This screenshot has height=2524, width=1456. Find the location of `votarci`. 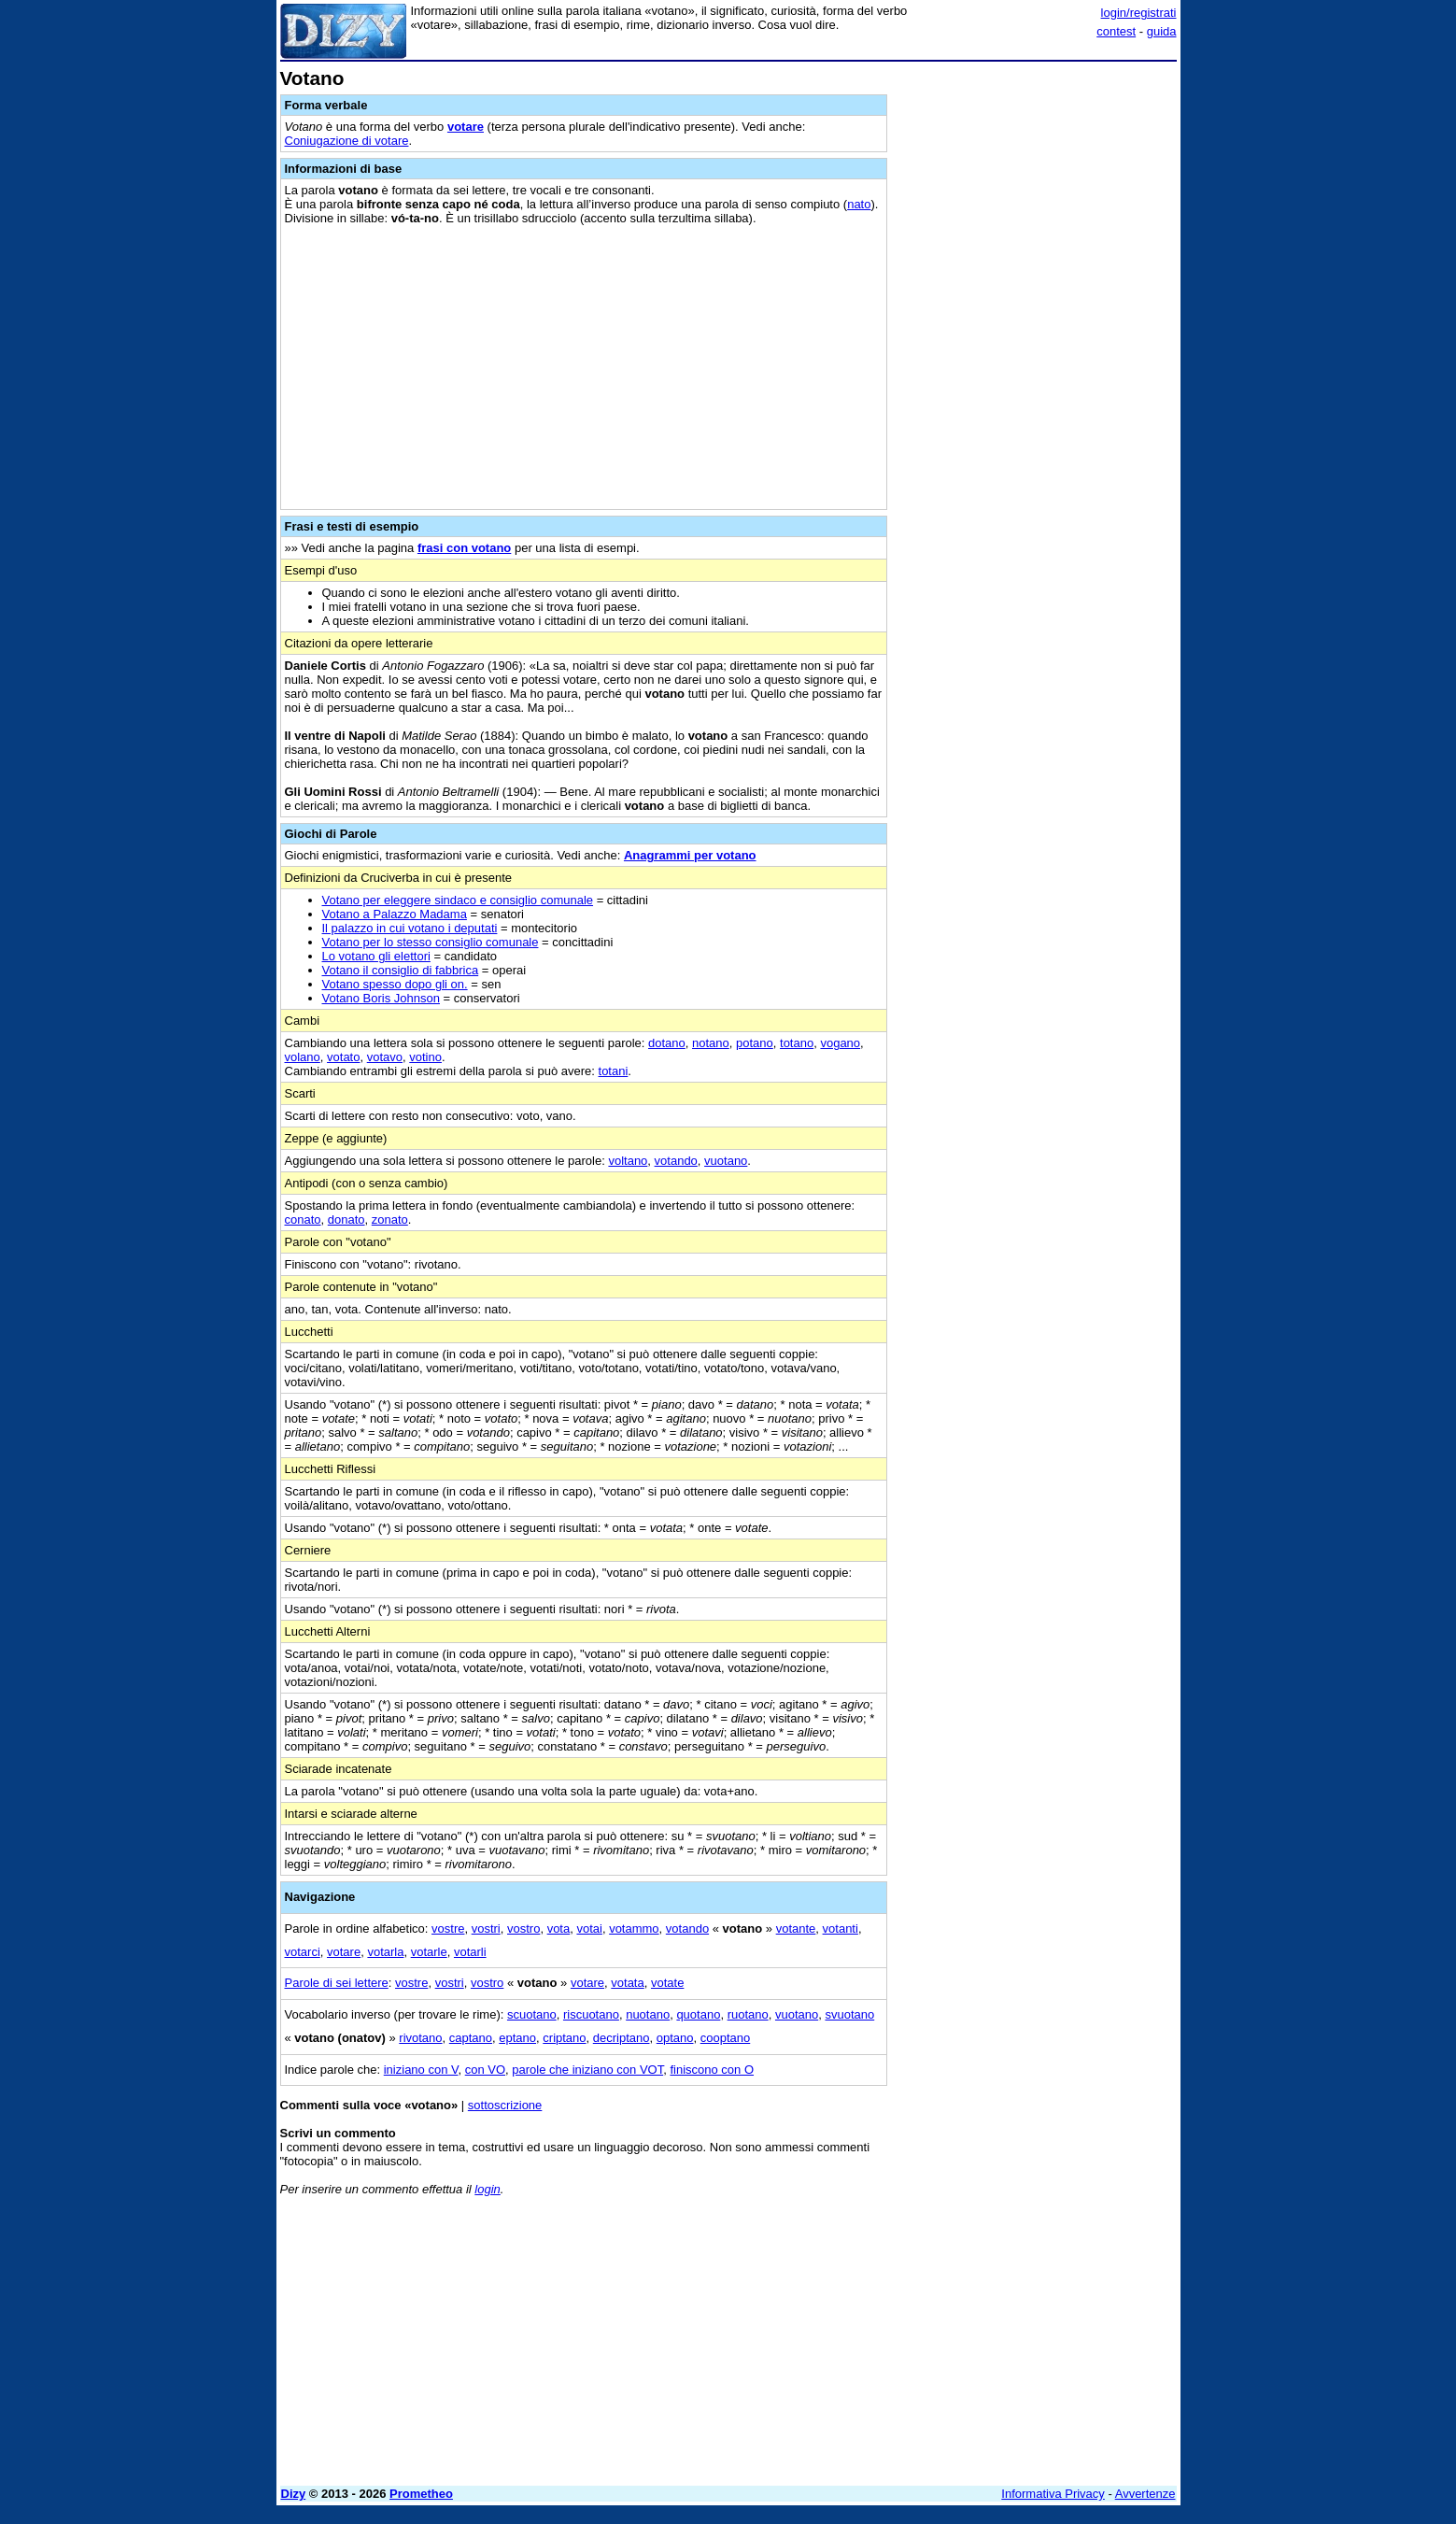

votarci is located at coordinates (302, 1952).